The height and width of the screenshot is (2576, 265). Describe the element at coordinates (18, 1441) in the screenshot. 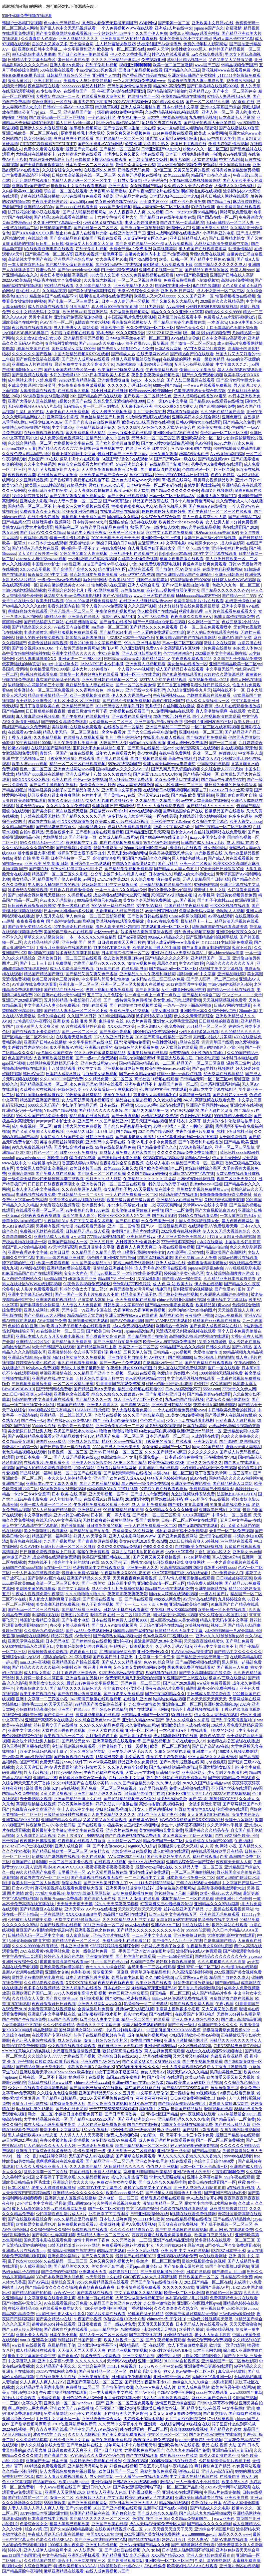

I see `久久精品美女观看` at that location.